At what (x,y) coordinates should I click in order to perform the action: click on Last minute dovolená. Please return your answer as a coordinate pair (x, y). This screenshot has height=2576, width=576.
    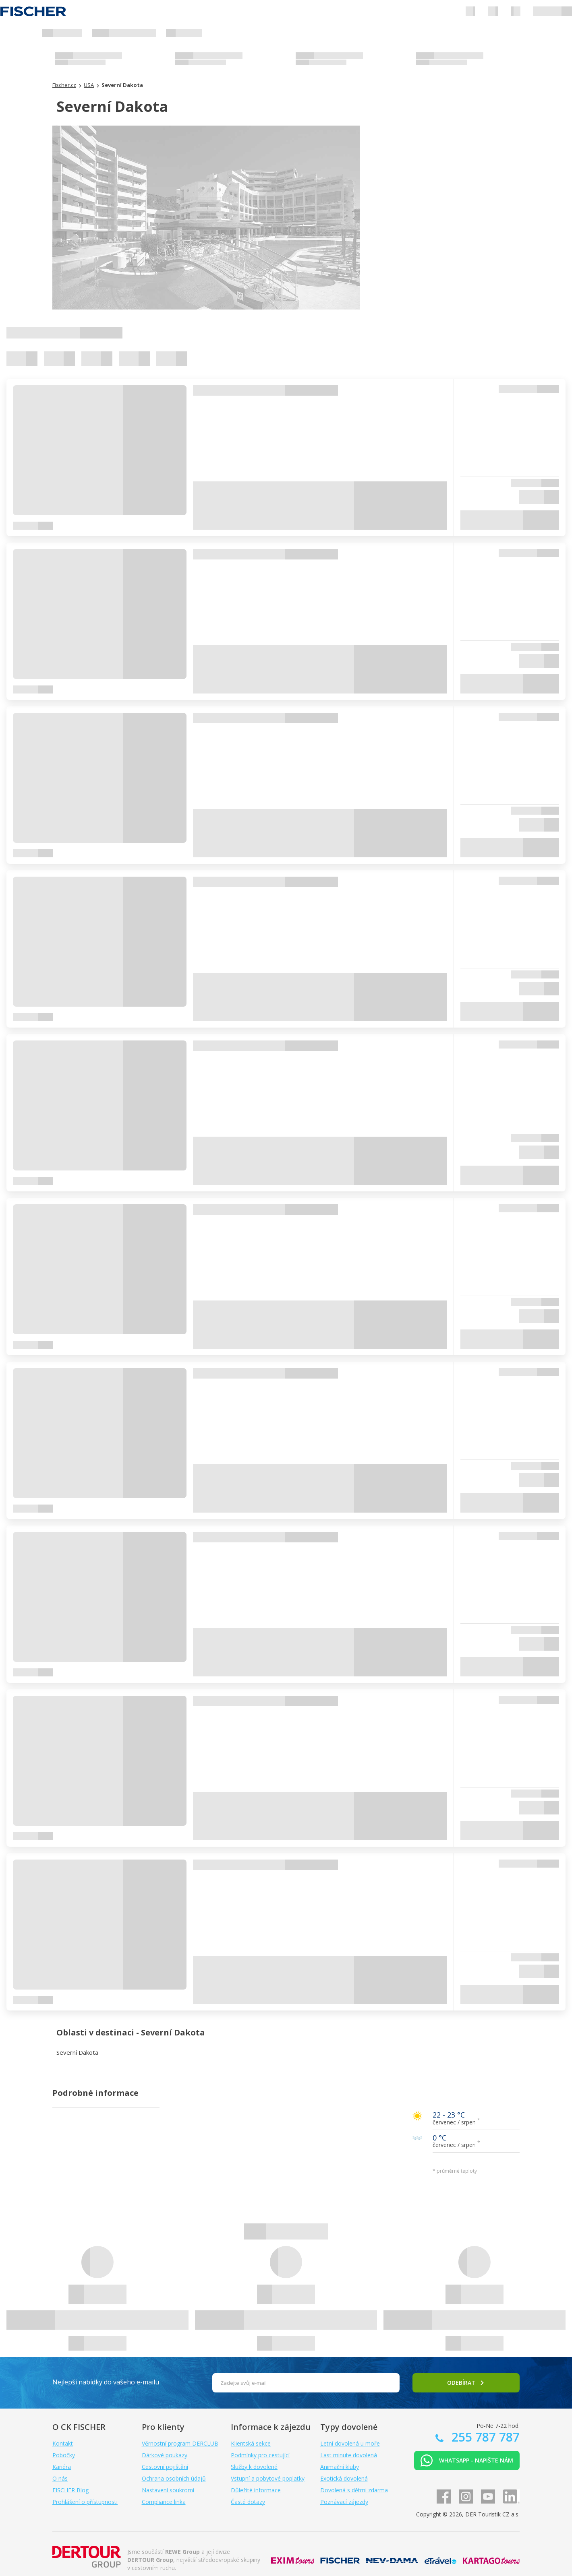
    Looking at the image, I should click on (348, 2455).